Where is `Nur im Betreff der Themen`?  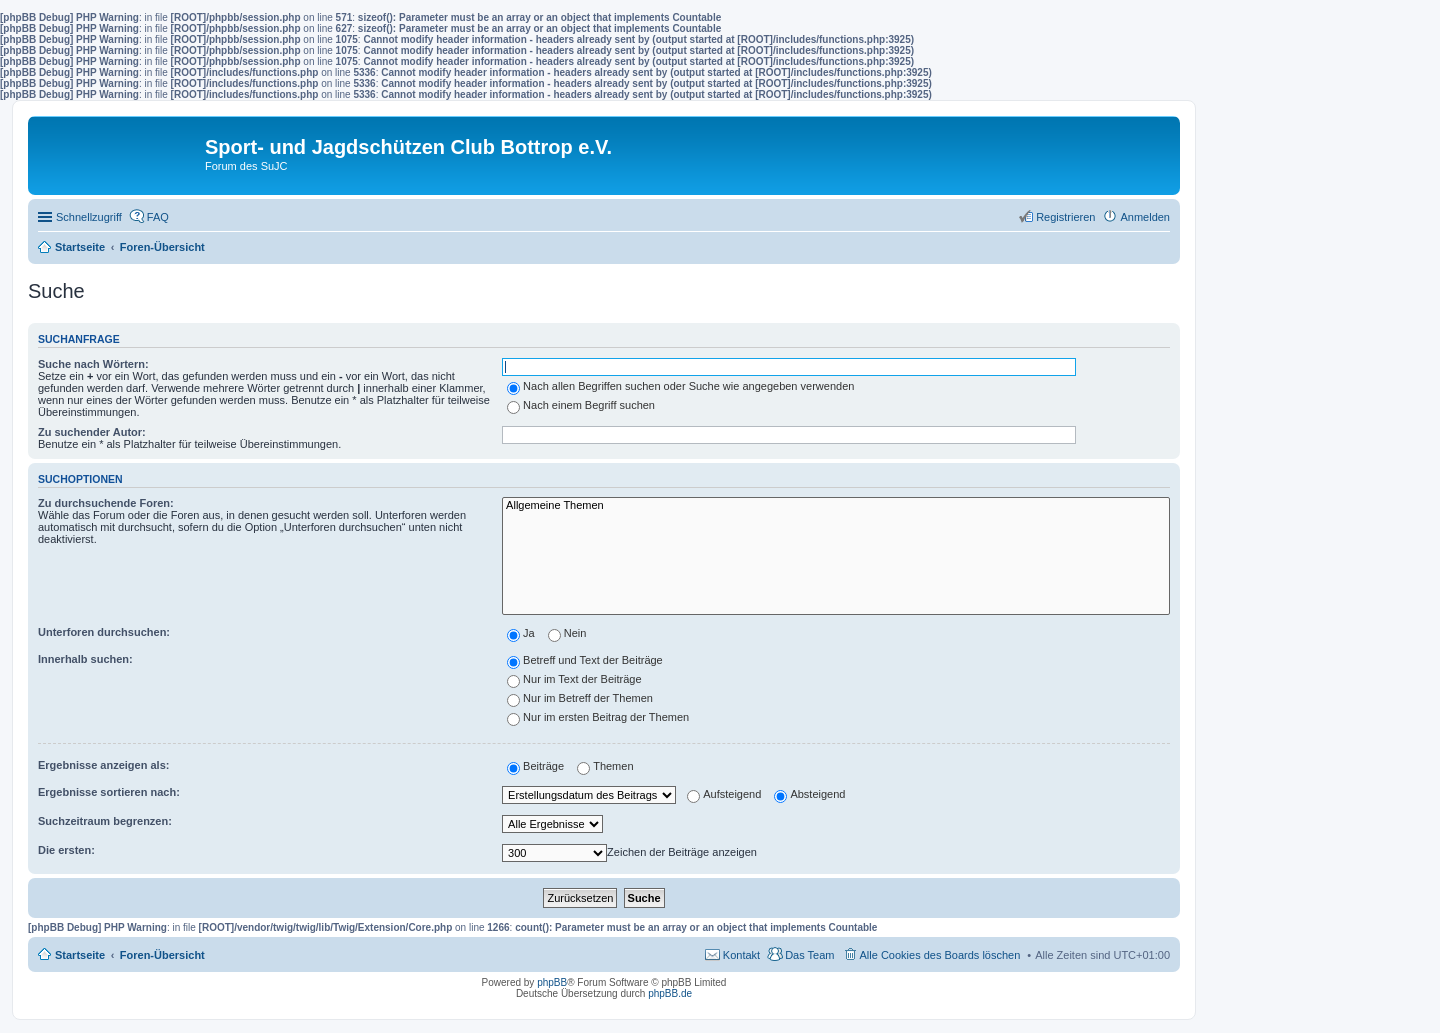 Nur im Betreff der Themen is located at coordinates (580, 698).